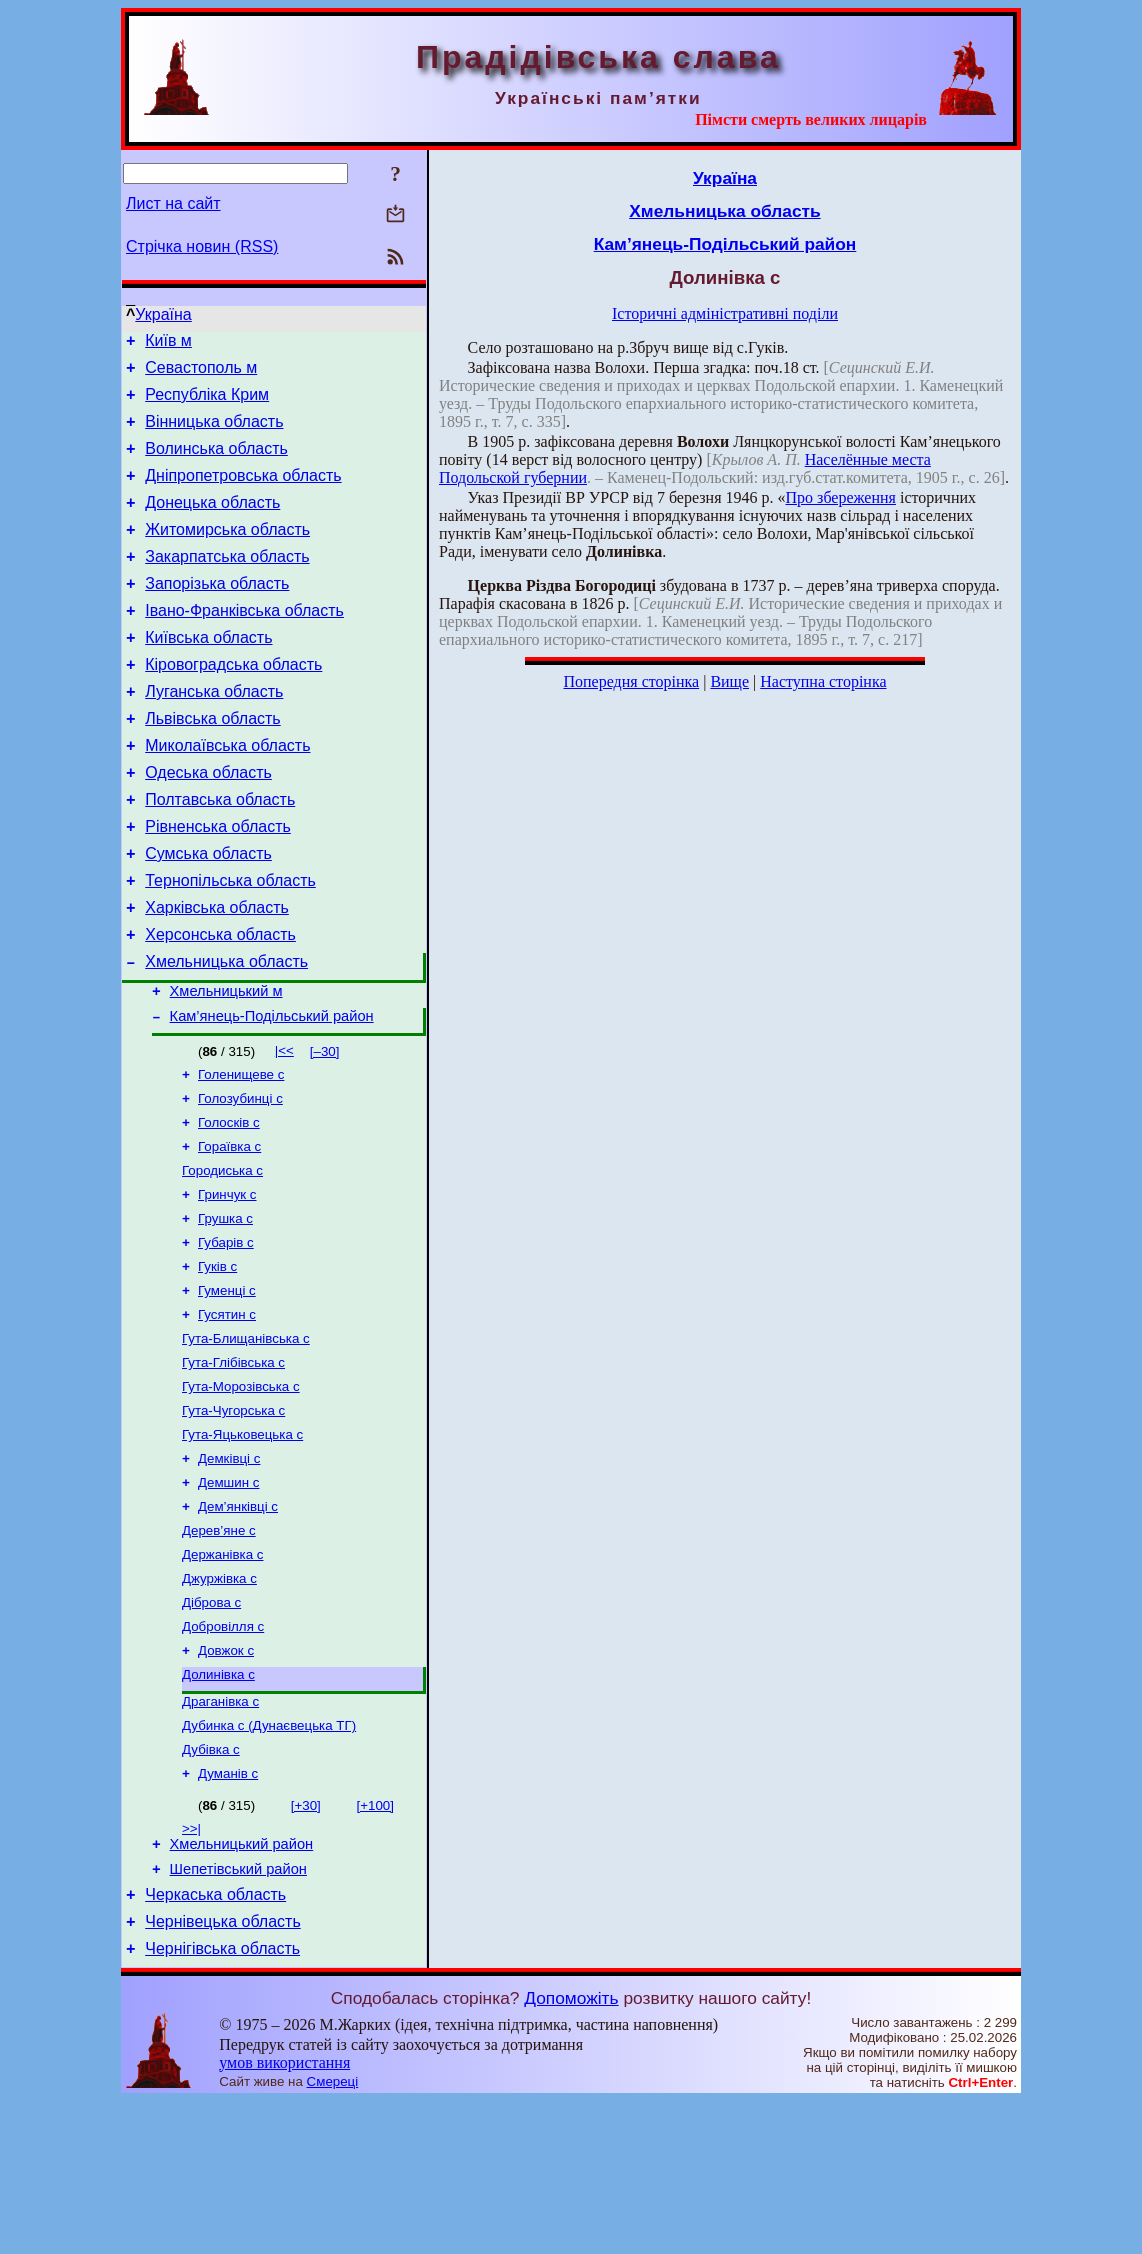  What do you see at coordinates (227, 1284) in the screenshot?
I see `Гринчук с` at bounding box center [227, 1284].